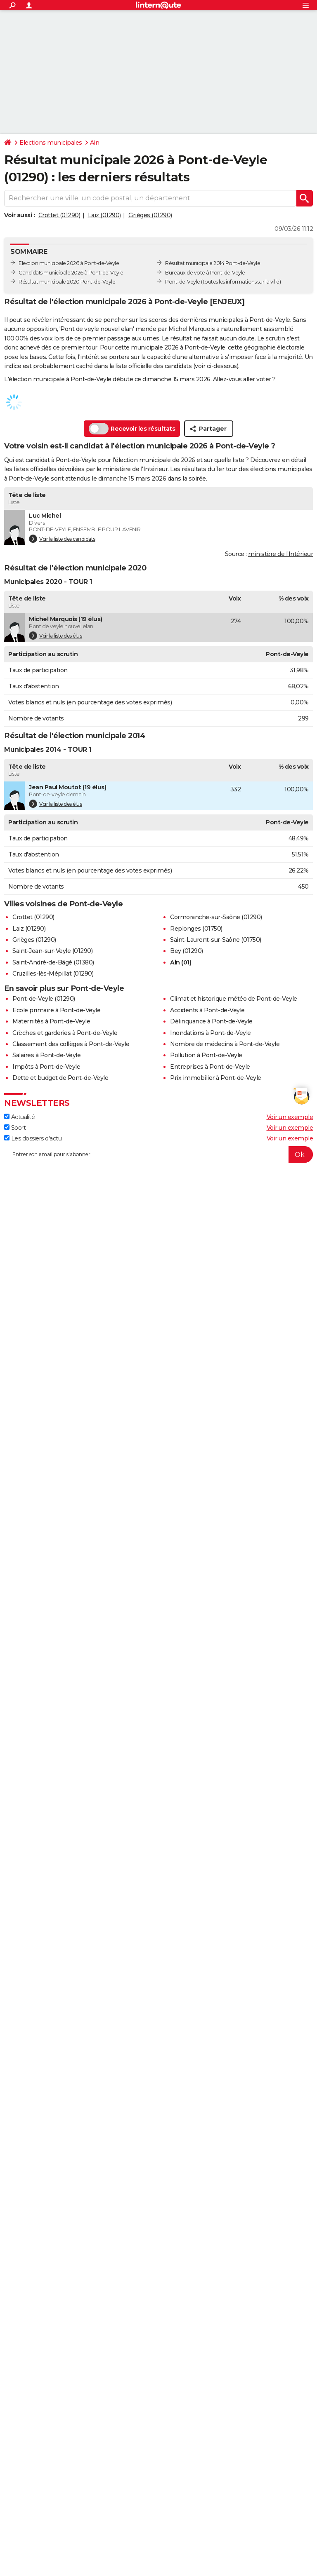 This screenshot has width=317, height=2576. I want to click on [S'abonner], so click(158, 1154).